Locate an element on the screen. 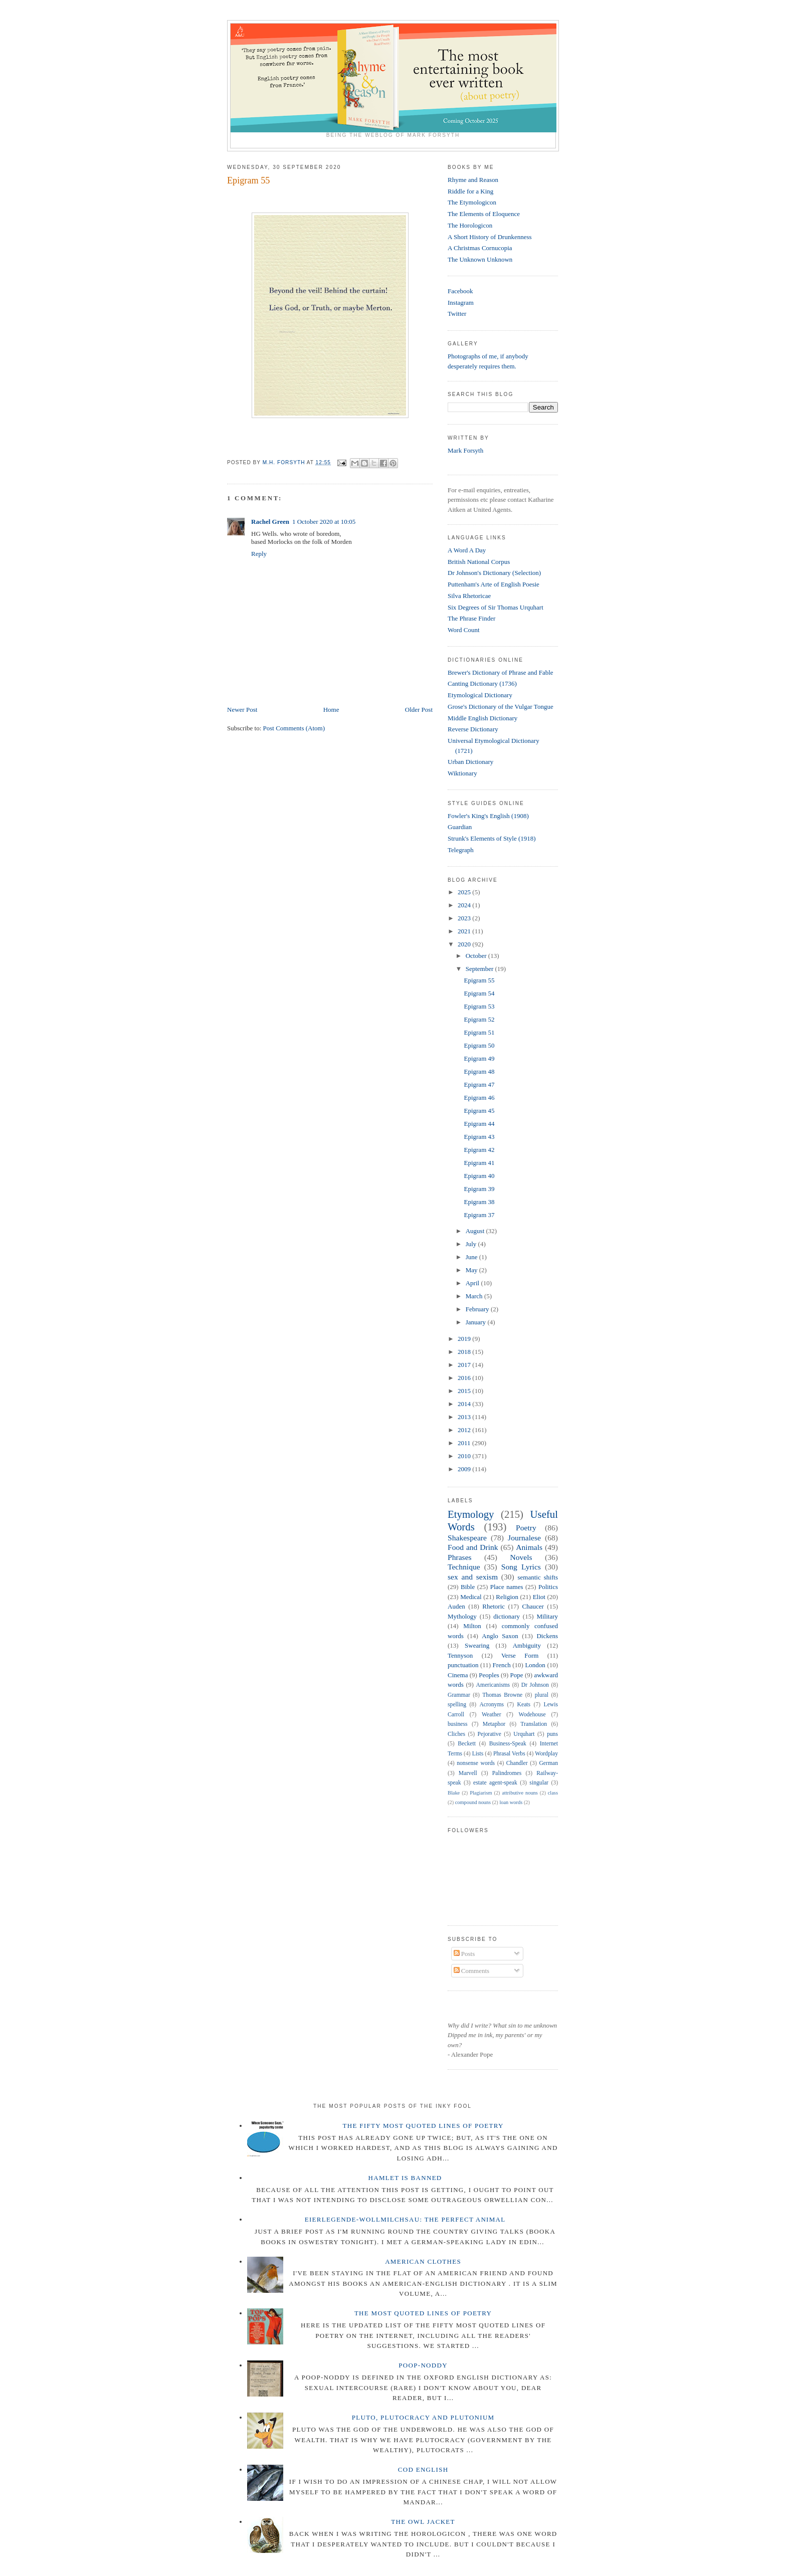 Image resolution: width=785 pixels, height=2576 pixels. Wiktionary is located at coordinates (462, 773).